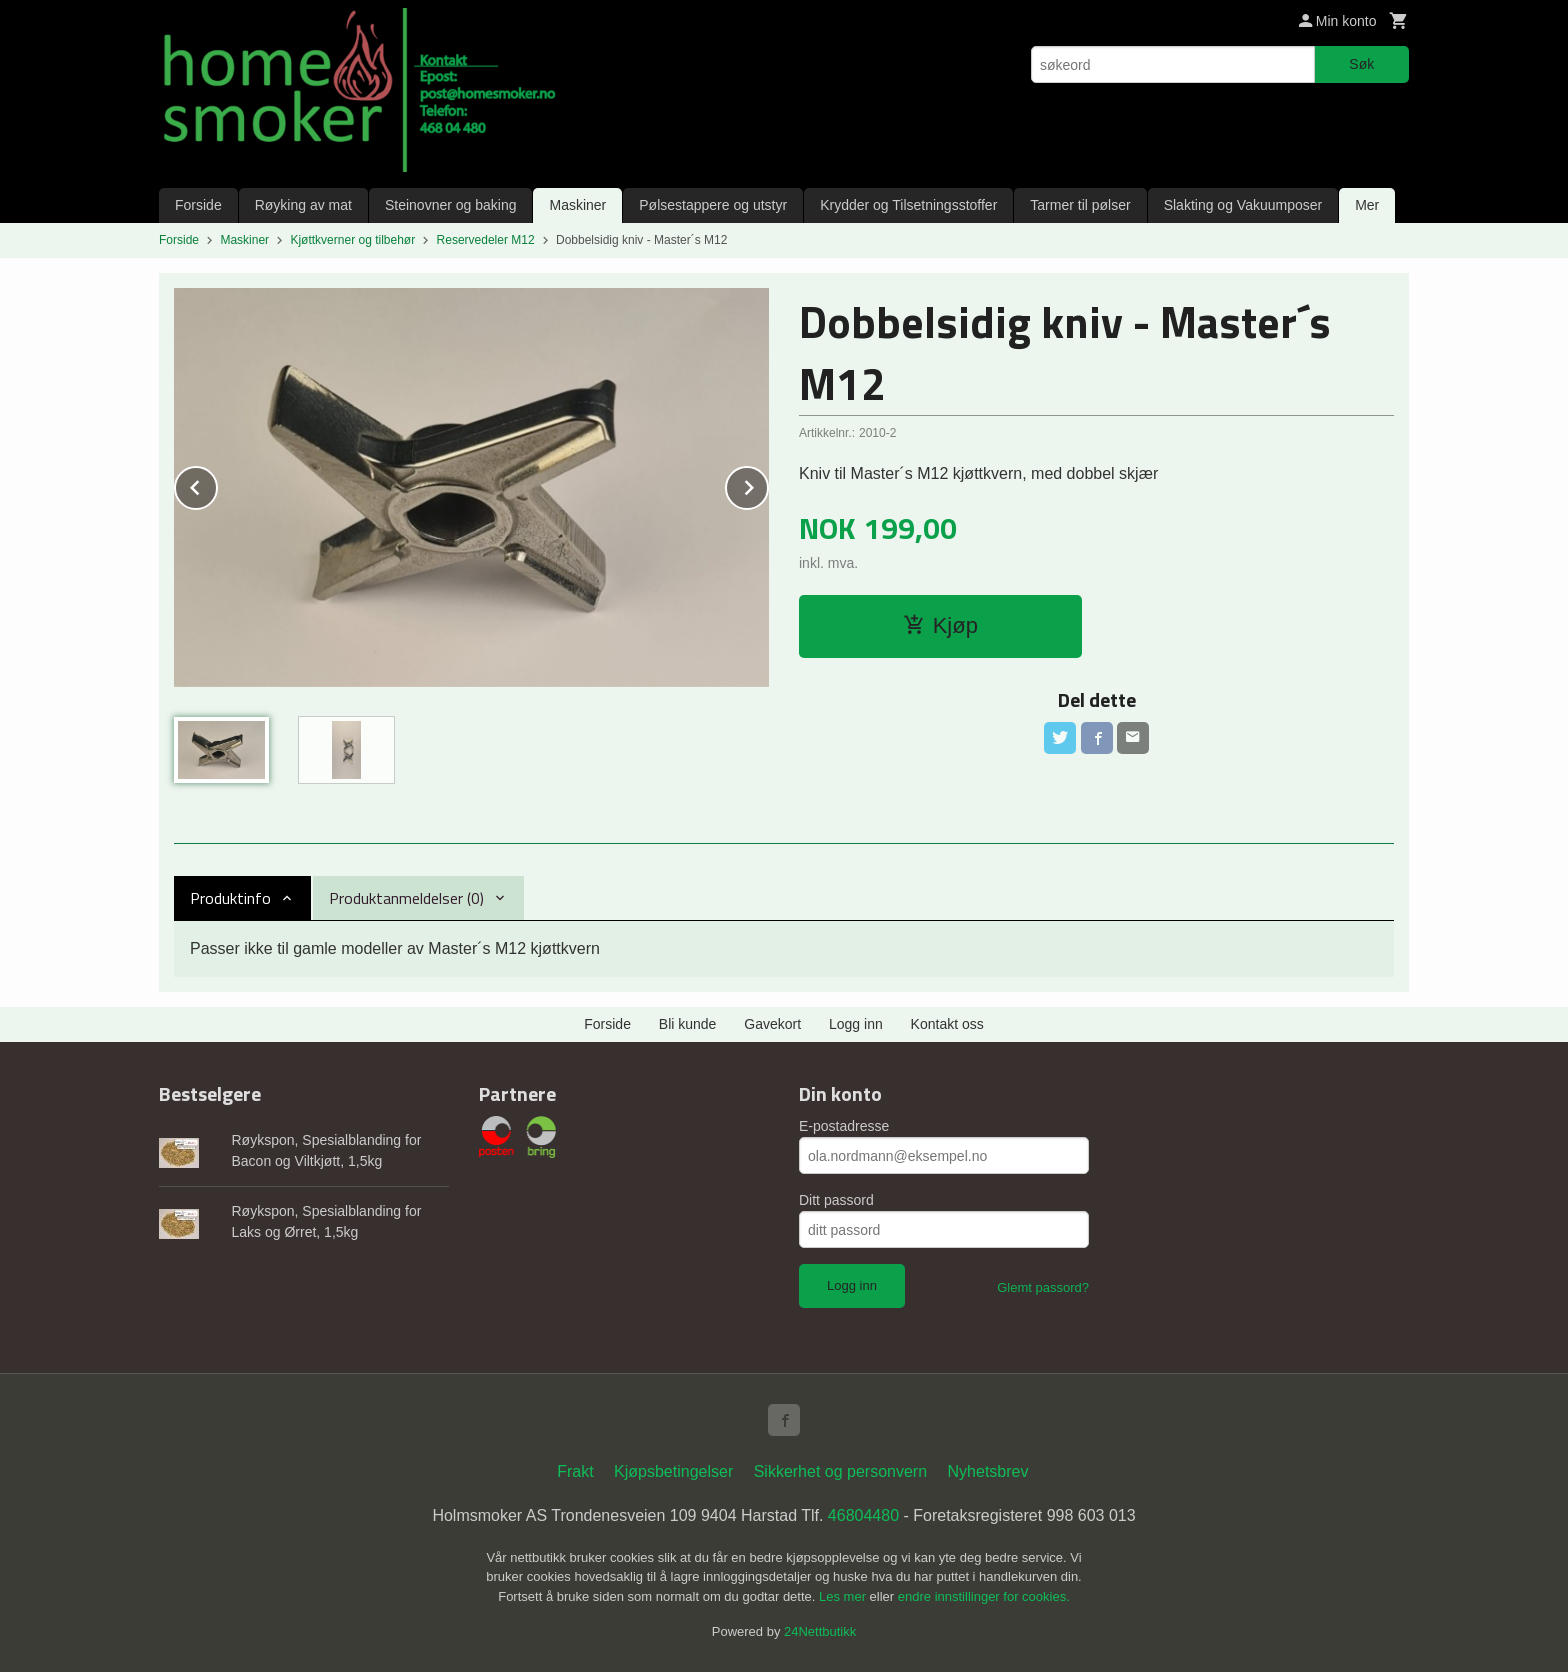  Describe the element at coordinates (577, 205) in the screenshot. I see `Maskiner` at that location.